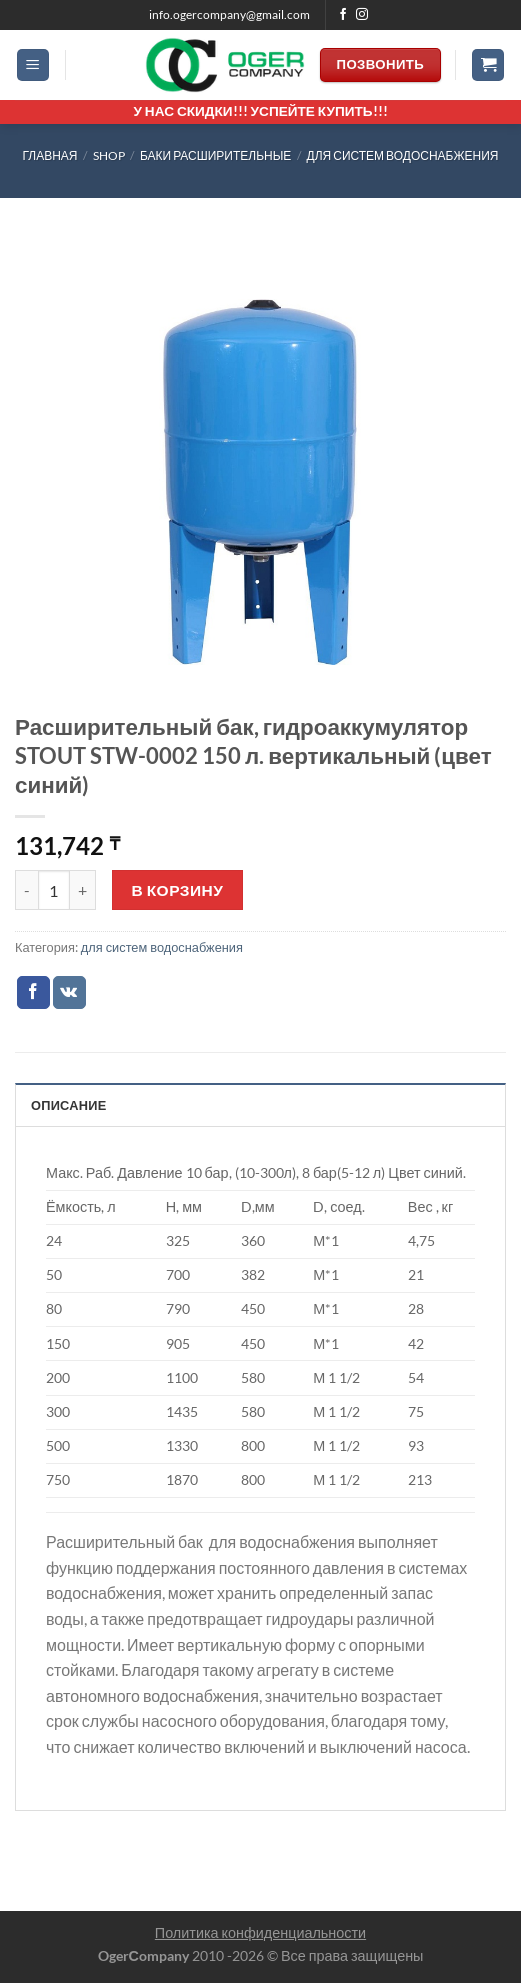 This screenshot has height=1983, width=521. Describe the element at coordinates (215, 155) in the screenshot. I see `БАКИ РАСШИРИТЕЛЬНЫЕ` at that location.